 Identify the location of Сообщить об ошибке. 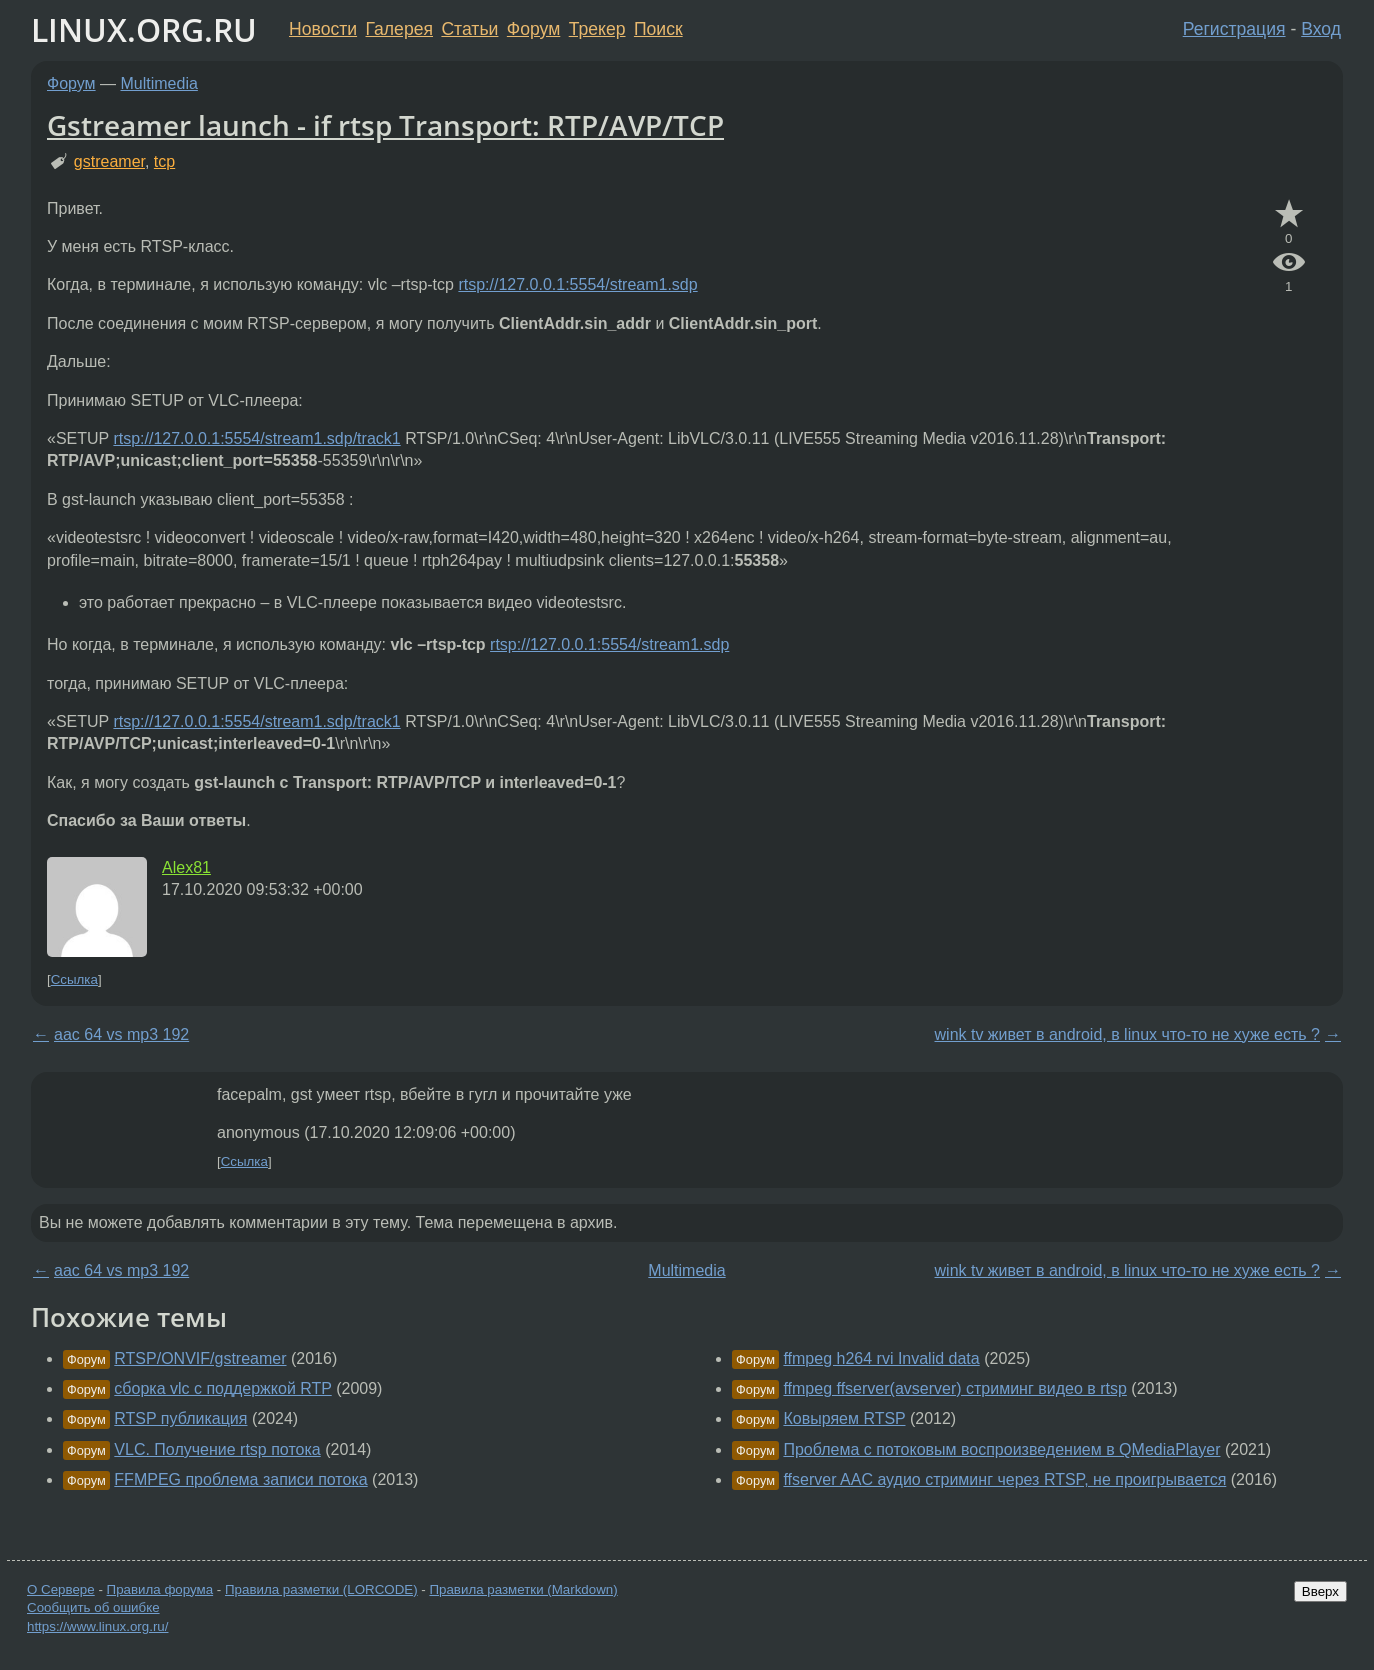
(93, 1607).